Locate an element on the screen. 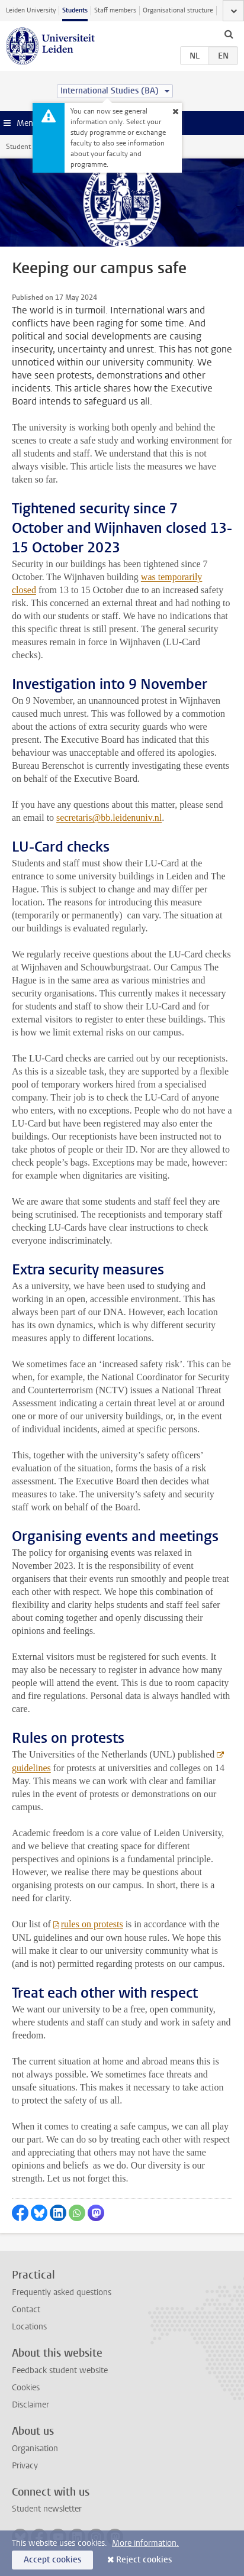  Locations is located at coordinates (29, 2326).